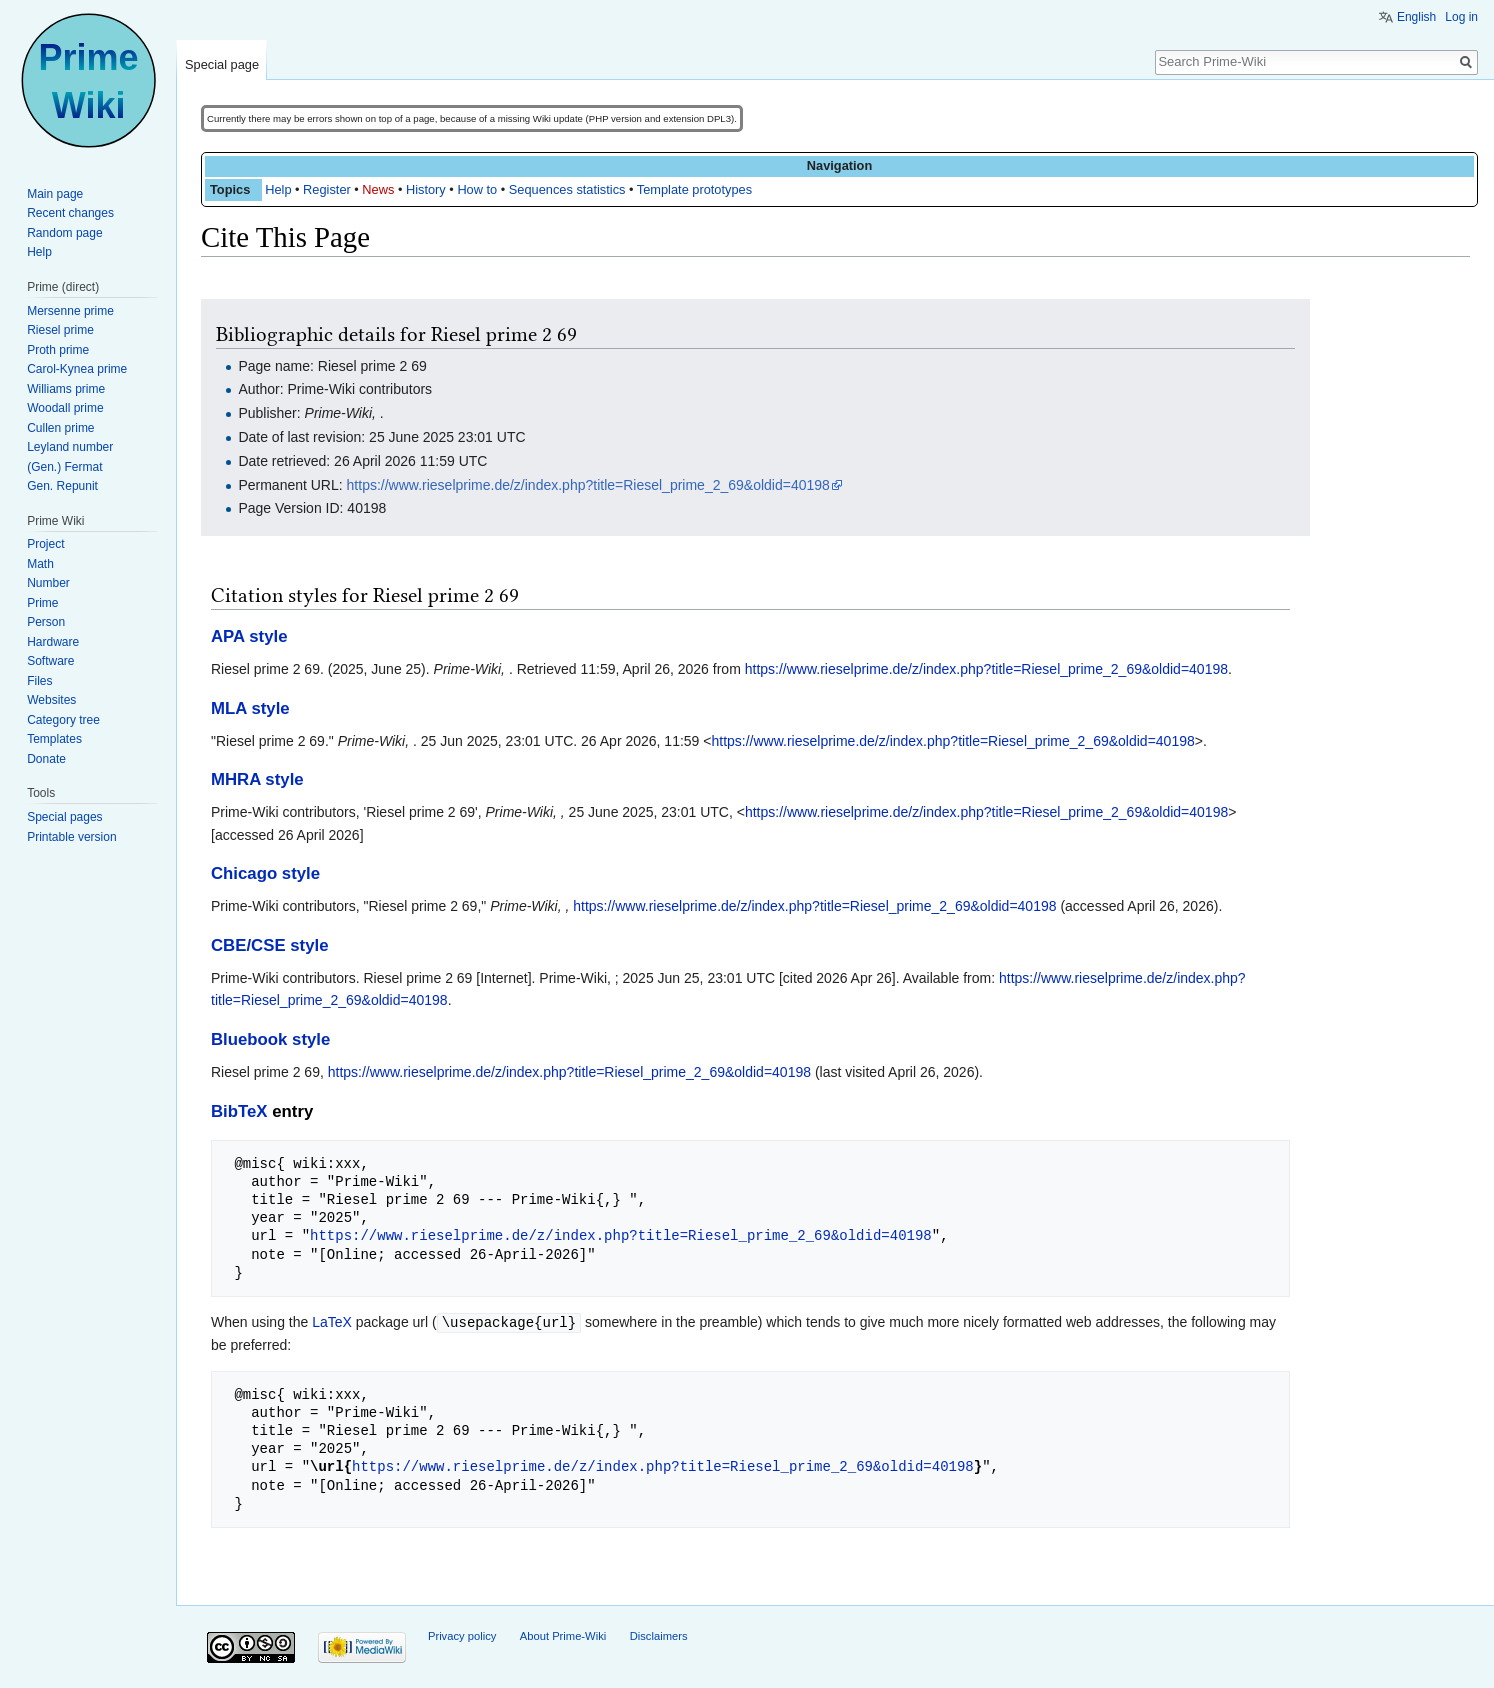  What do you see at coordinates (270, 945) in the screenshot?
I see `CBE/CSE style` at bounding box center [270, 945].